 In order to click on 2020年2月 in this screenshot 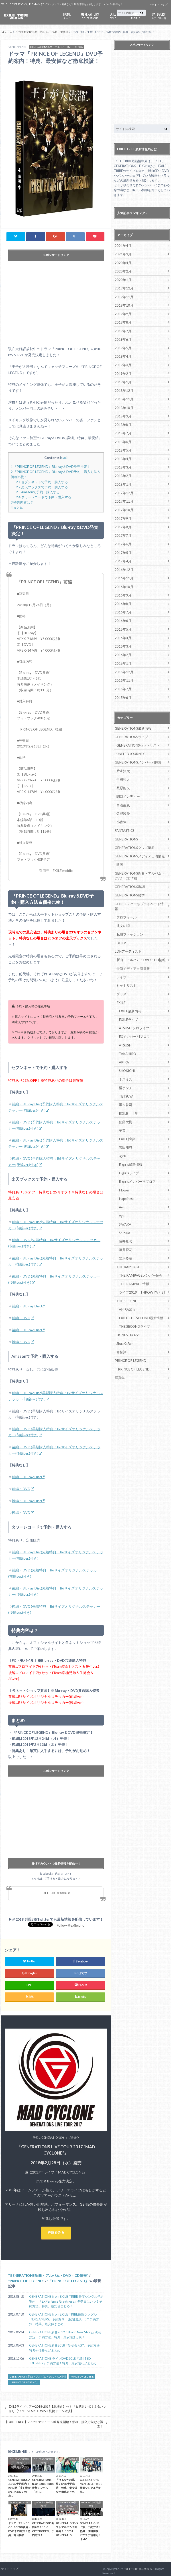, I will do `click(122, 270)`.